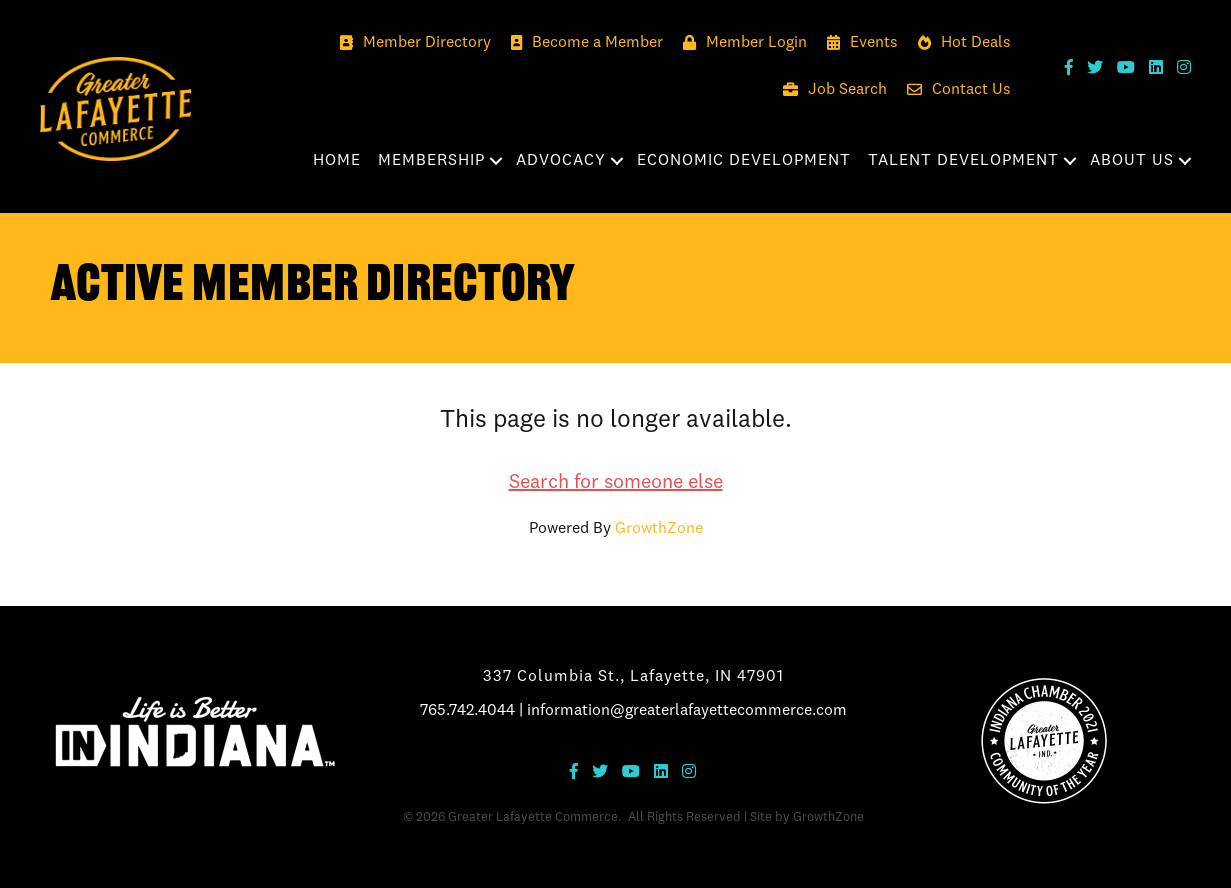  I want to click on Talent Development, so click(963, 161).